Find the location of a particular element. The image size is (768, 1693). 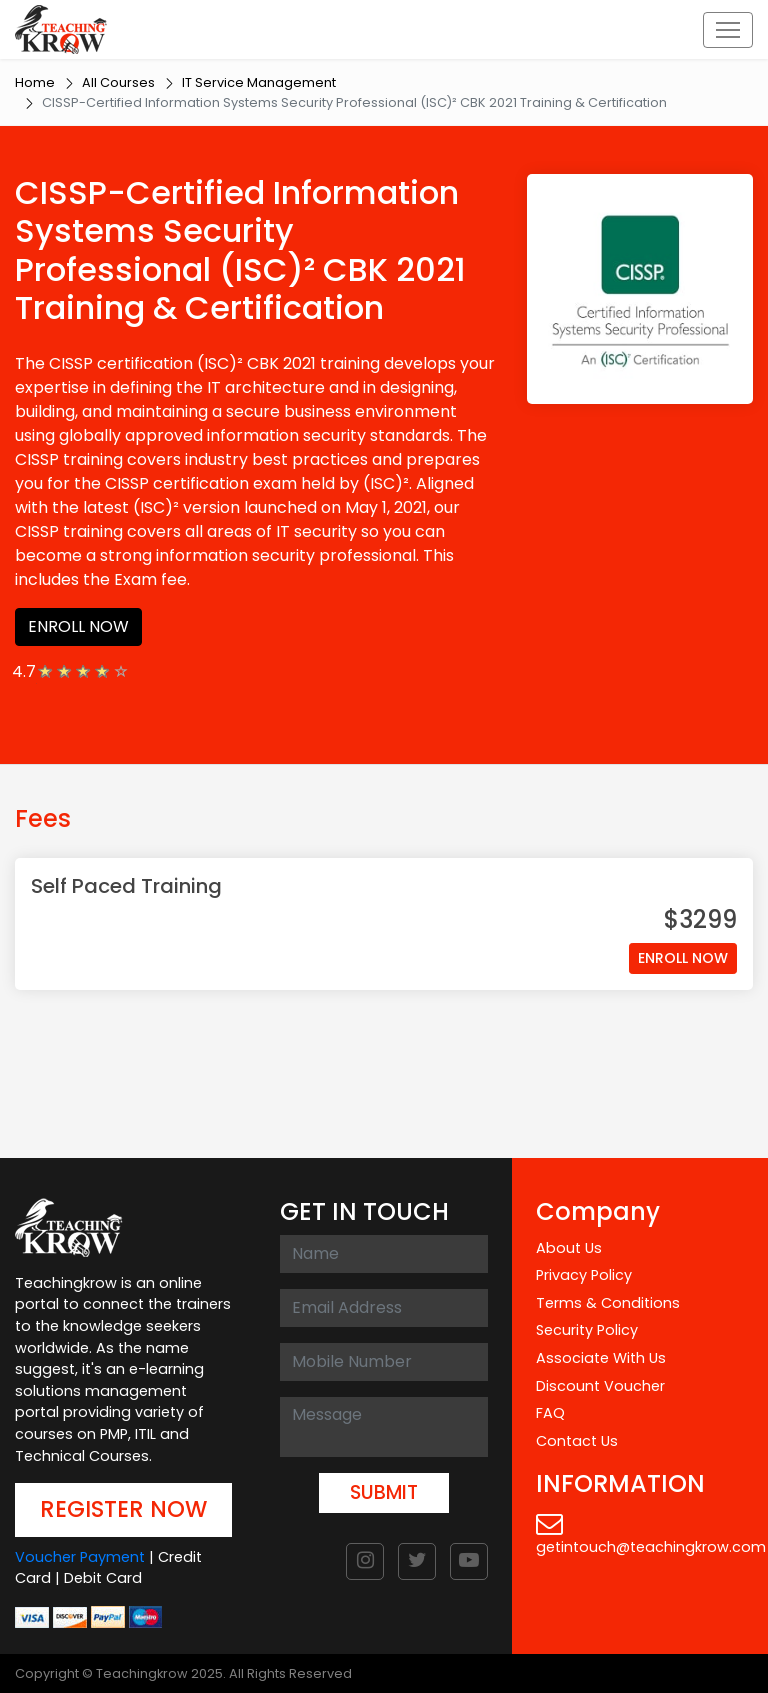

Associate With Us is located at coordinates (601, 1358).